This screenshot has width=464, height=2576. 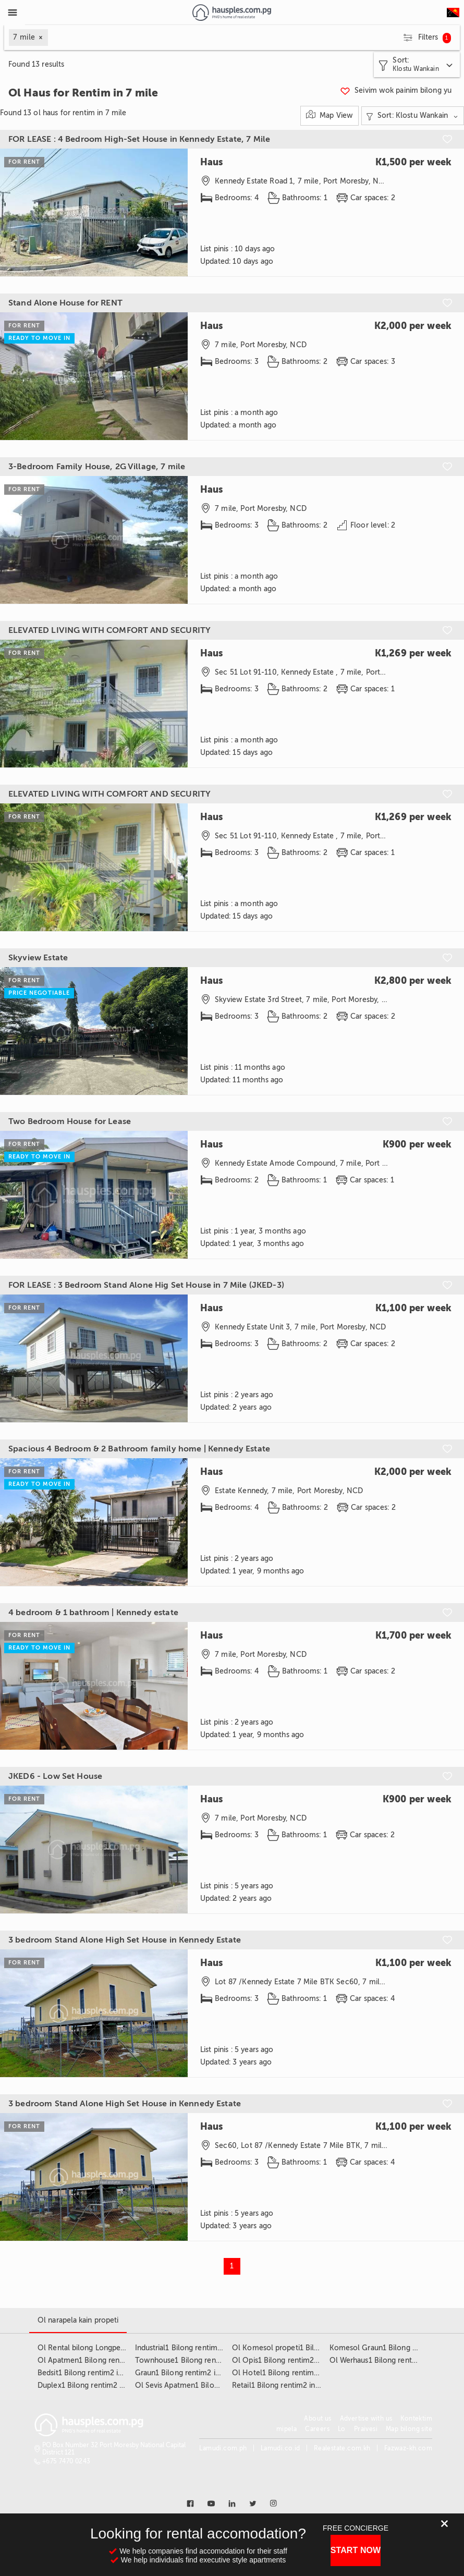 What do you see at coordinates (118, 2360) in the screenshot?
I see `Ol Apatmen1 Bilong rentim2 insait long 7 mile3` at bounding box center [118, 2360].